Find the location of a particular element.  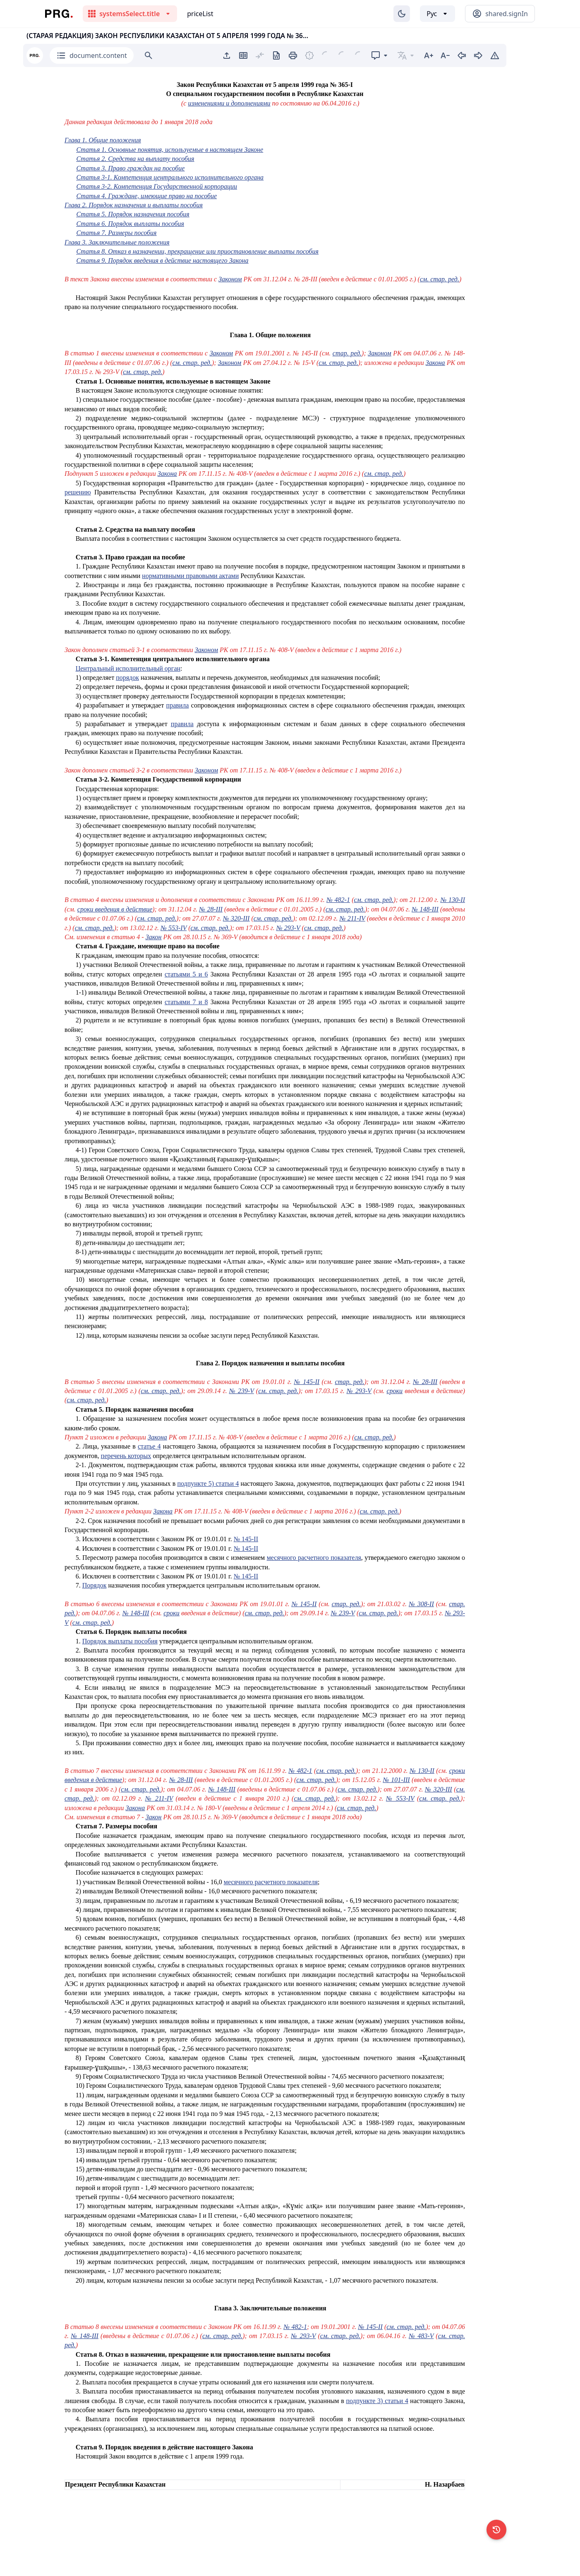

№ 130-II is located at coordinates (452, 899).